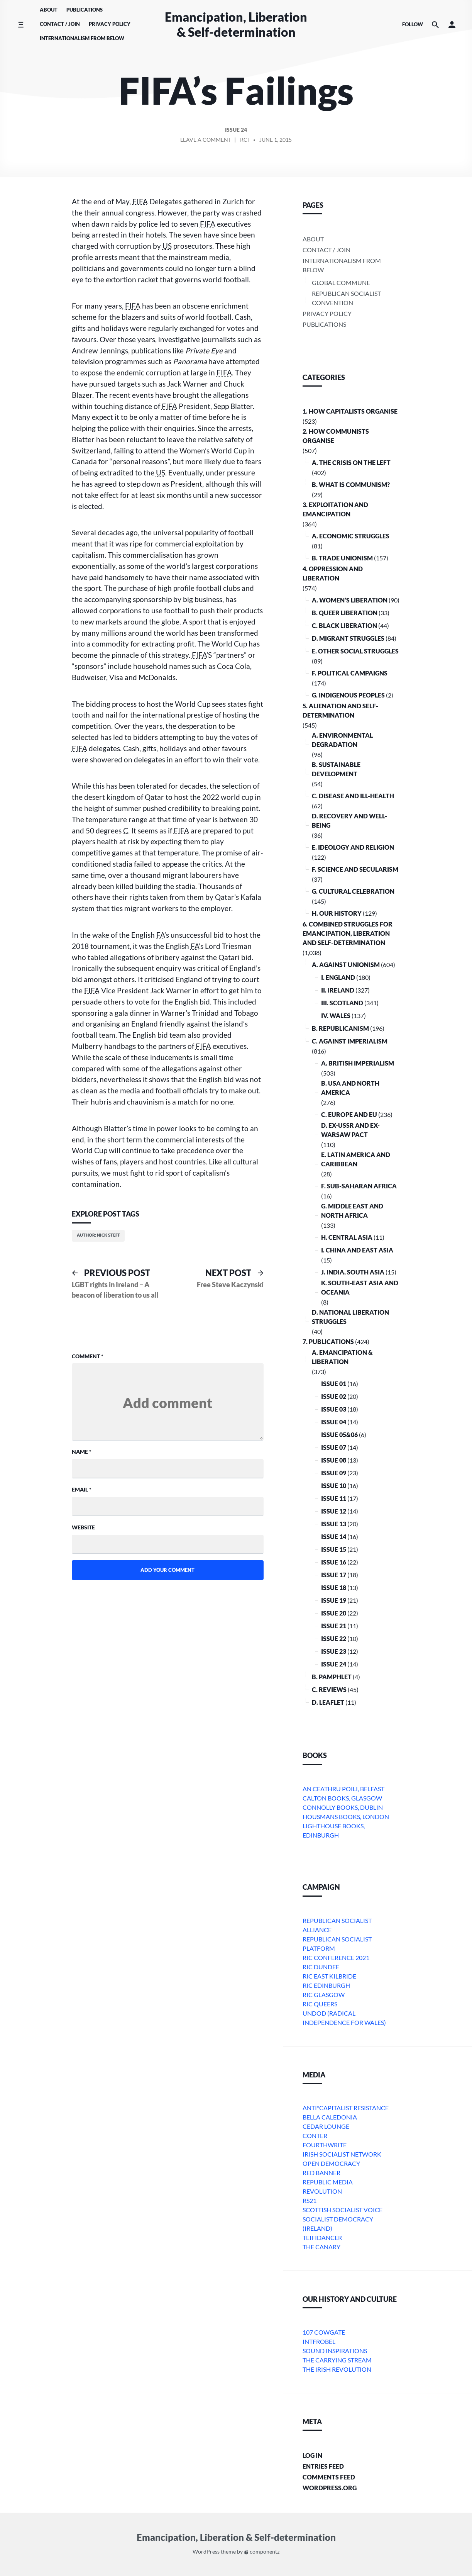 The width and height of the screenshot is (472, 2576). I want to click on iii. Scotland, so click(342, 1002).